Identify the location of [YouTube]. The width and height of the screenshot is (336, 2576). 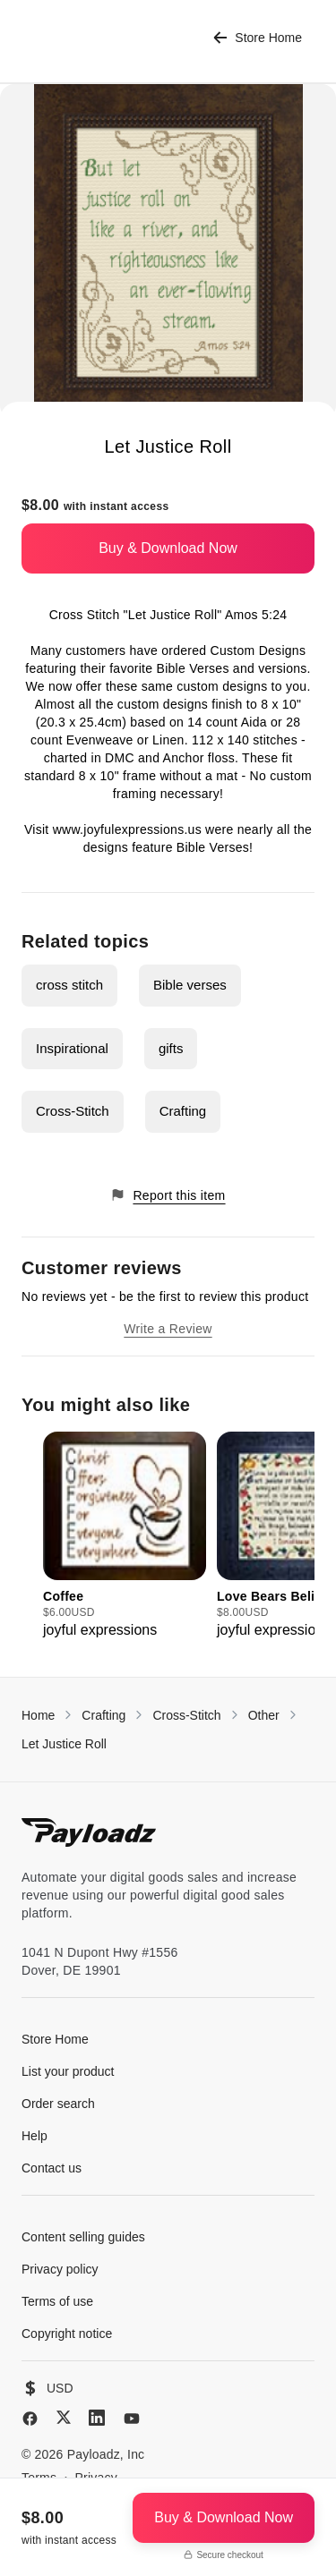
(132, 2418).